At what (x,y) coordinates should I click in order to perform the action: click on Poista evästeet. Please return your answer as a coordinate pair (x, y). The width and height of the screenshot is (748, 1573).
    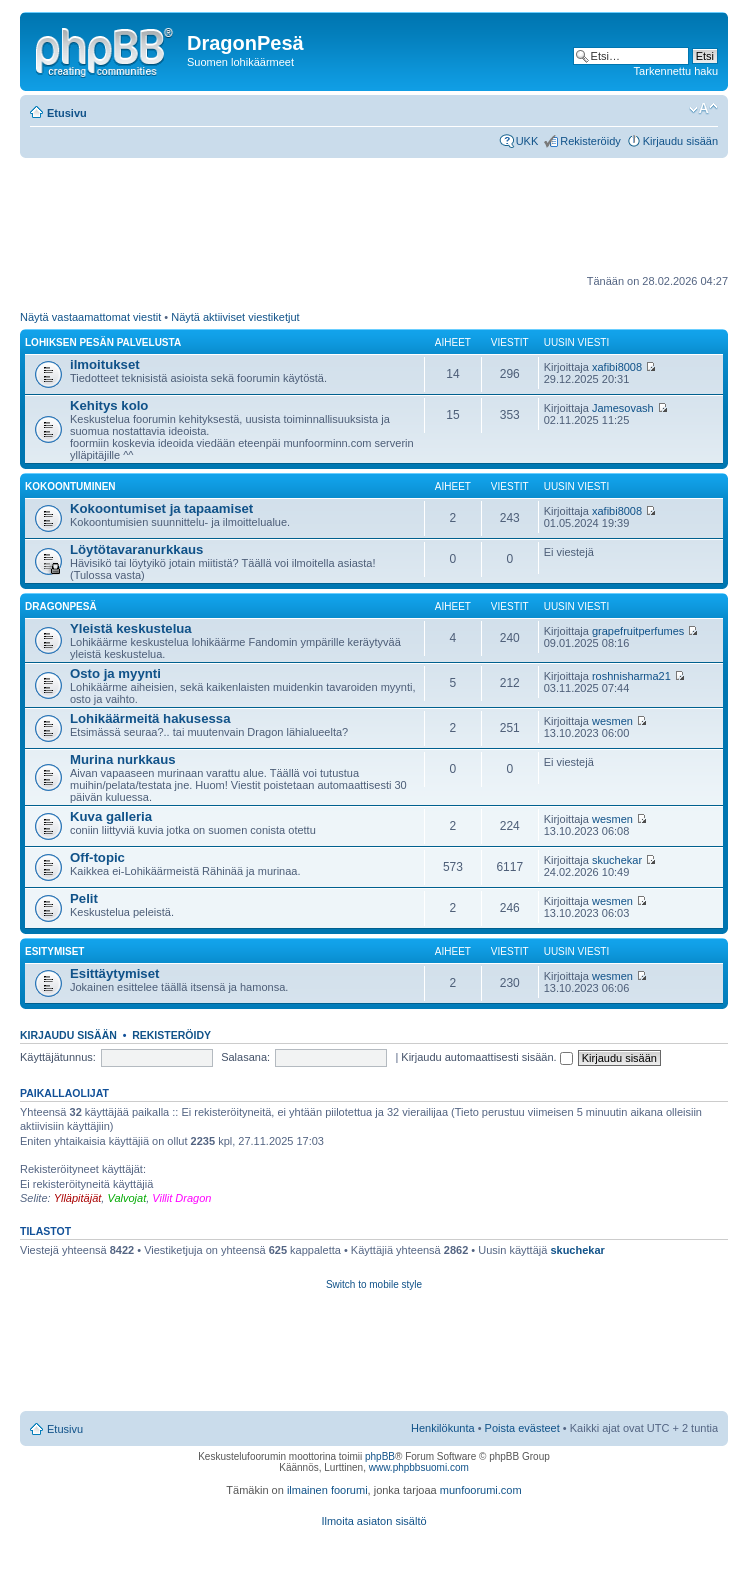
    Looking at the image, I should click on (522, 1428).